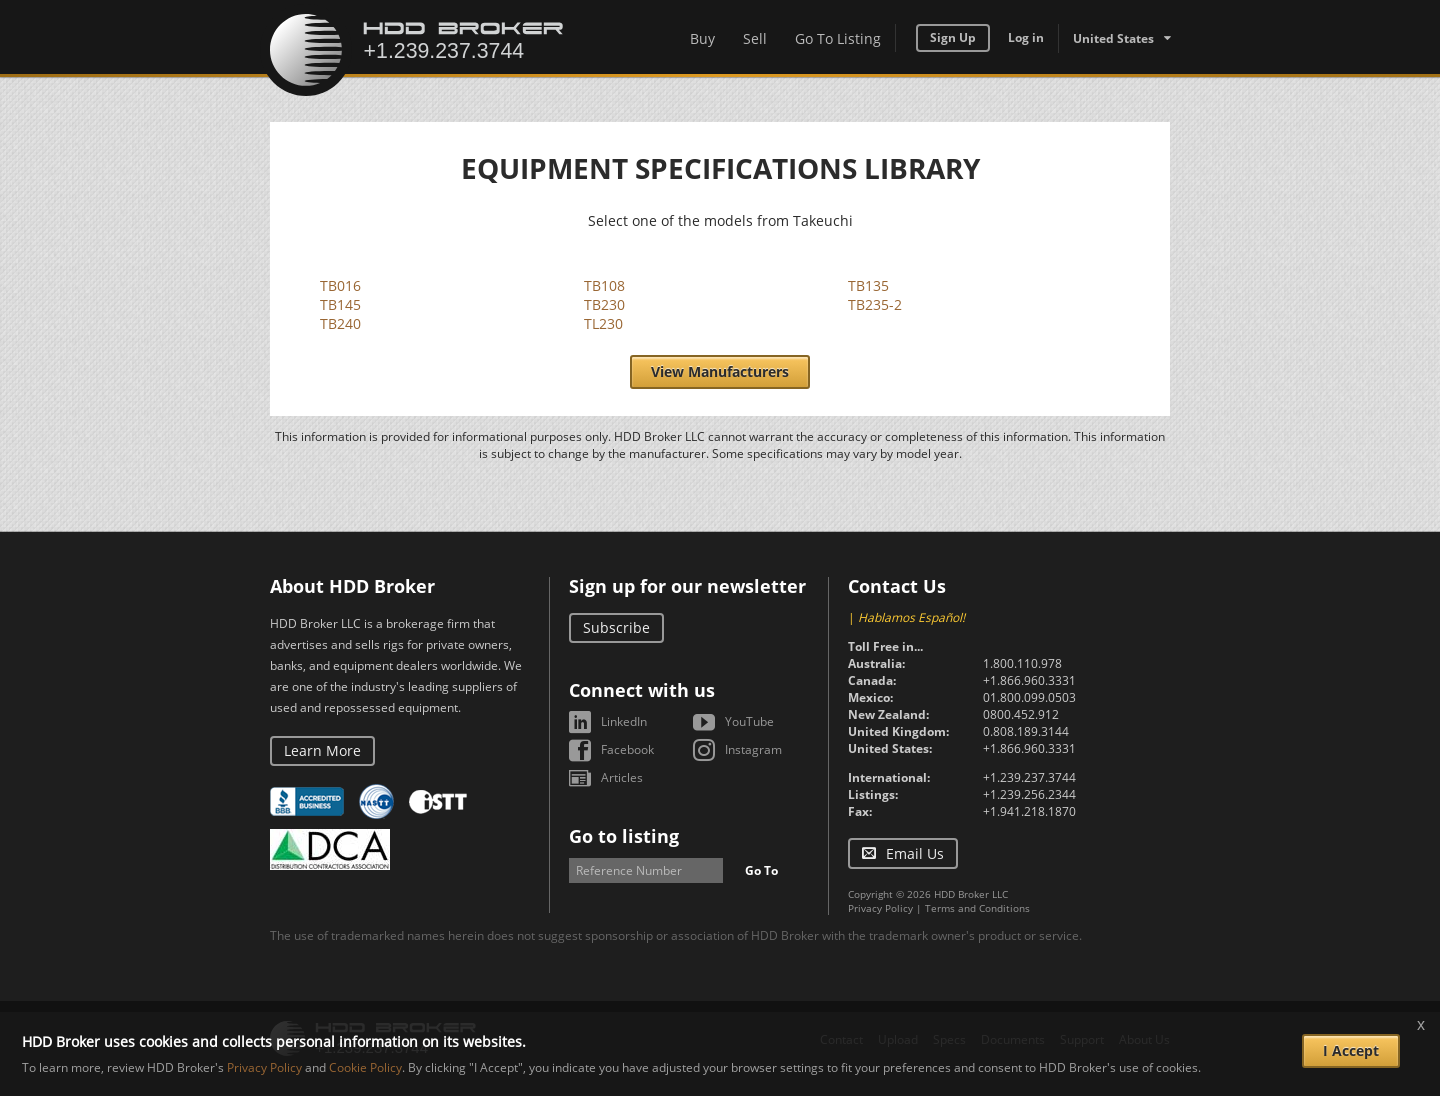 This screenshot has width=1440, height=1096. What do you see at coordinates (624, 836) in the screenshot?
I see `Go to listing` at bounding box center [624, 836].